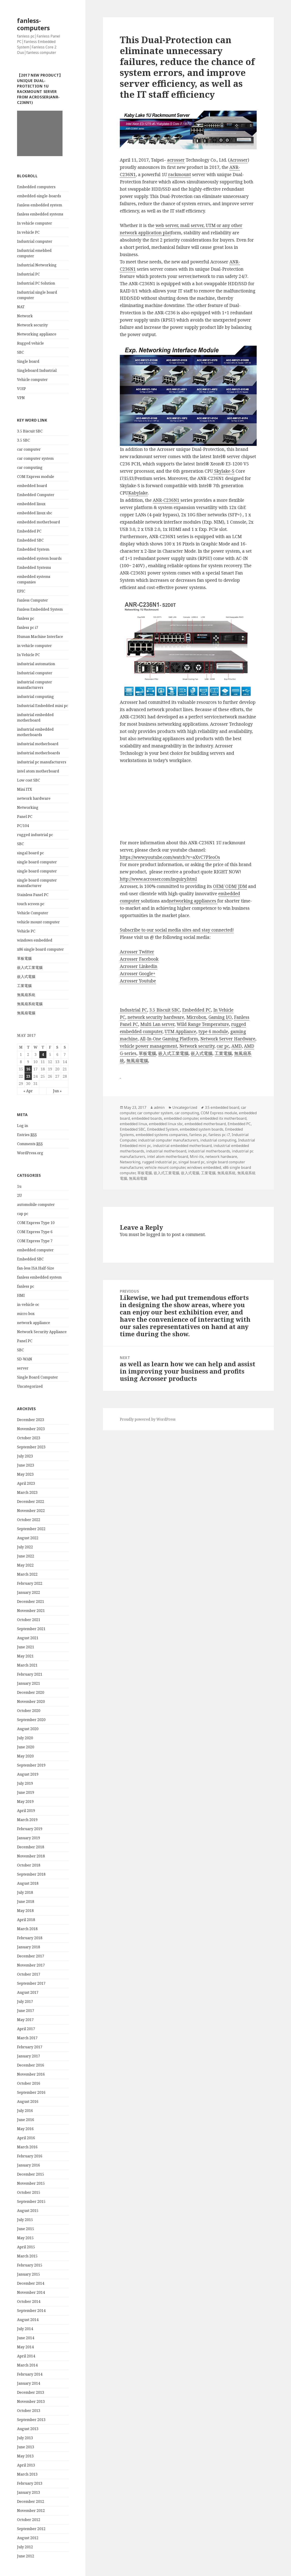 Image resolution: width=291 pixels, height=2576 pixels. What do you see at coordinates (30, 1003) in the screenshot?
I see `無風扇系統電腦` at bounding box center [30, 1003].